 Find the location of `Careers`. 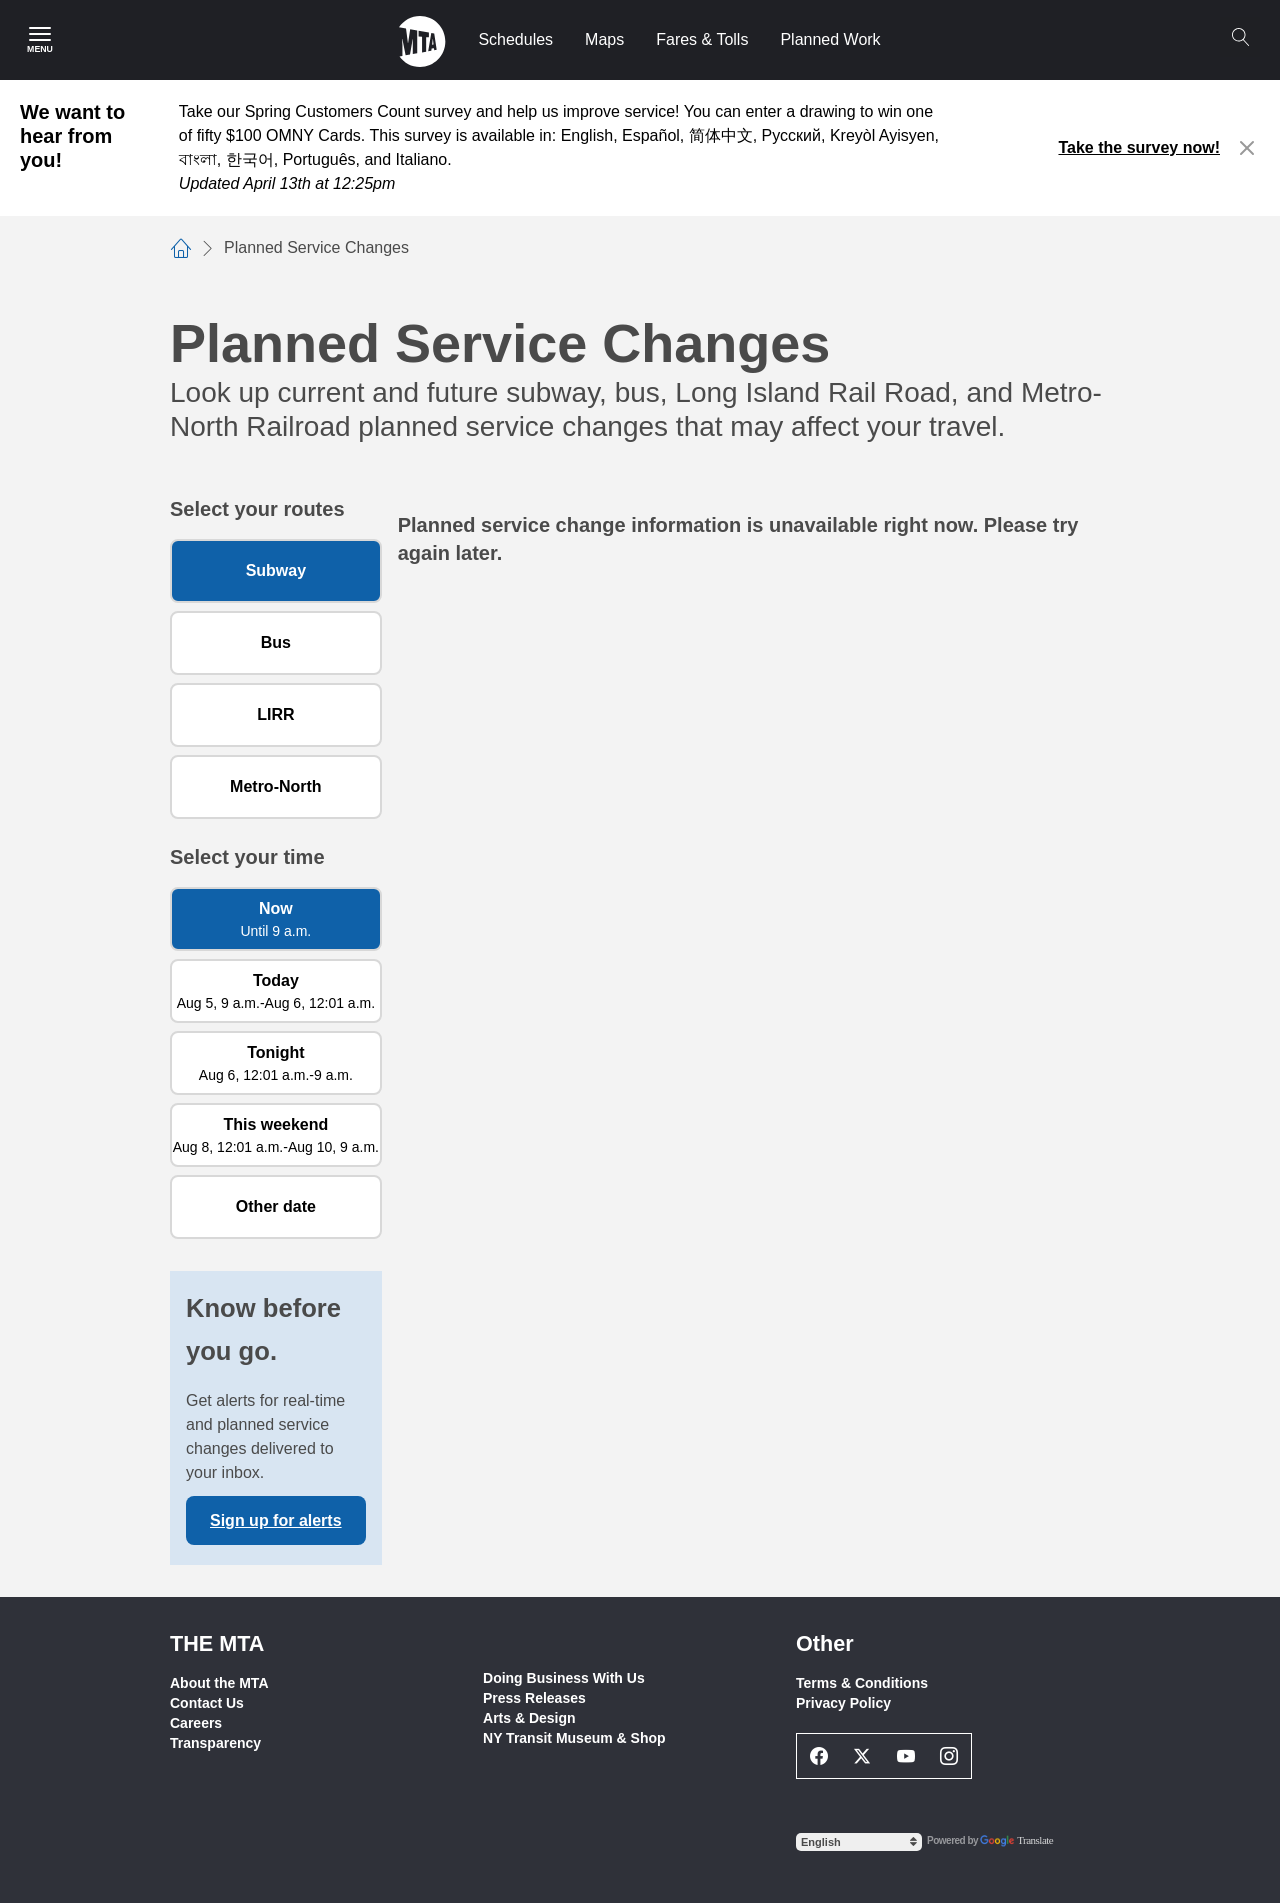

Careers is located at coordinates (196, 1723).